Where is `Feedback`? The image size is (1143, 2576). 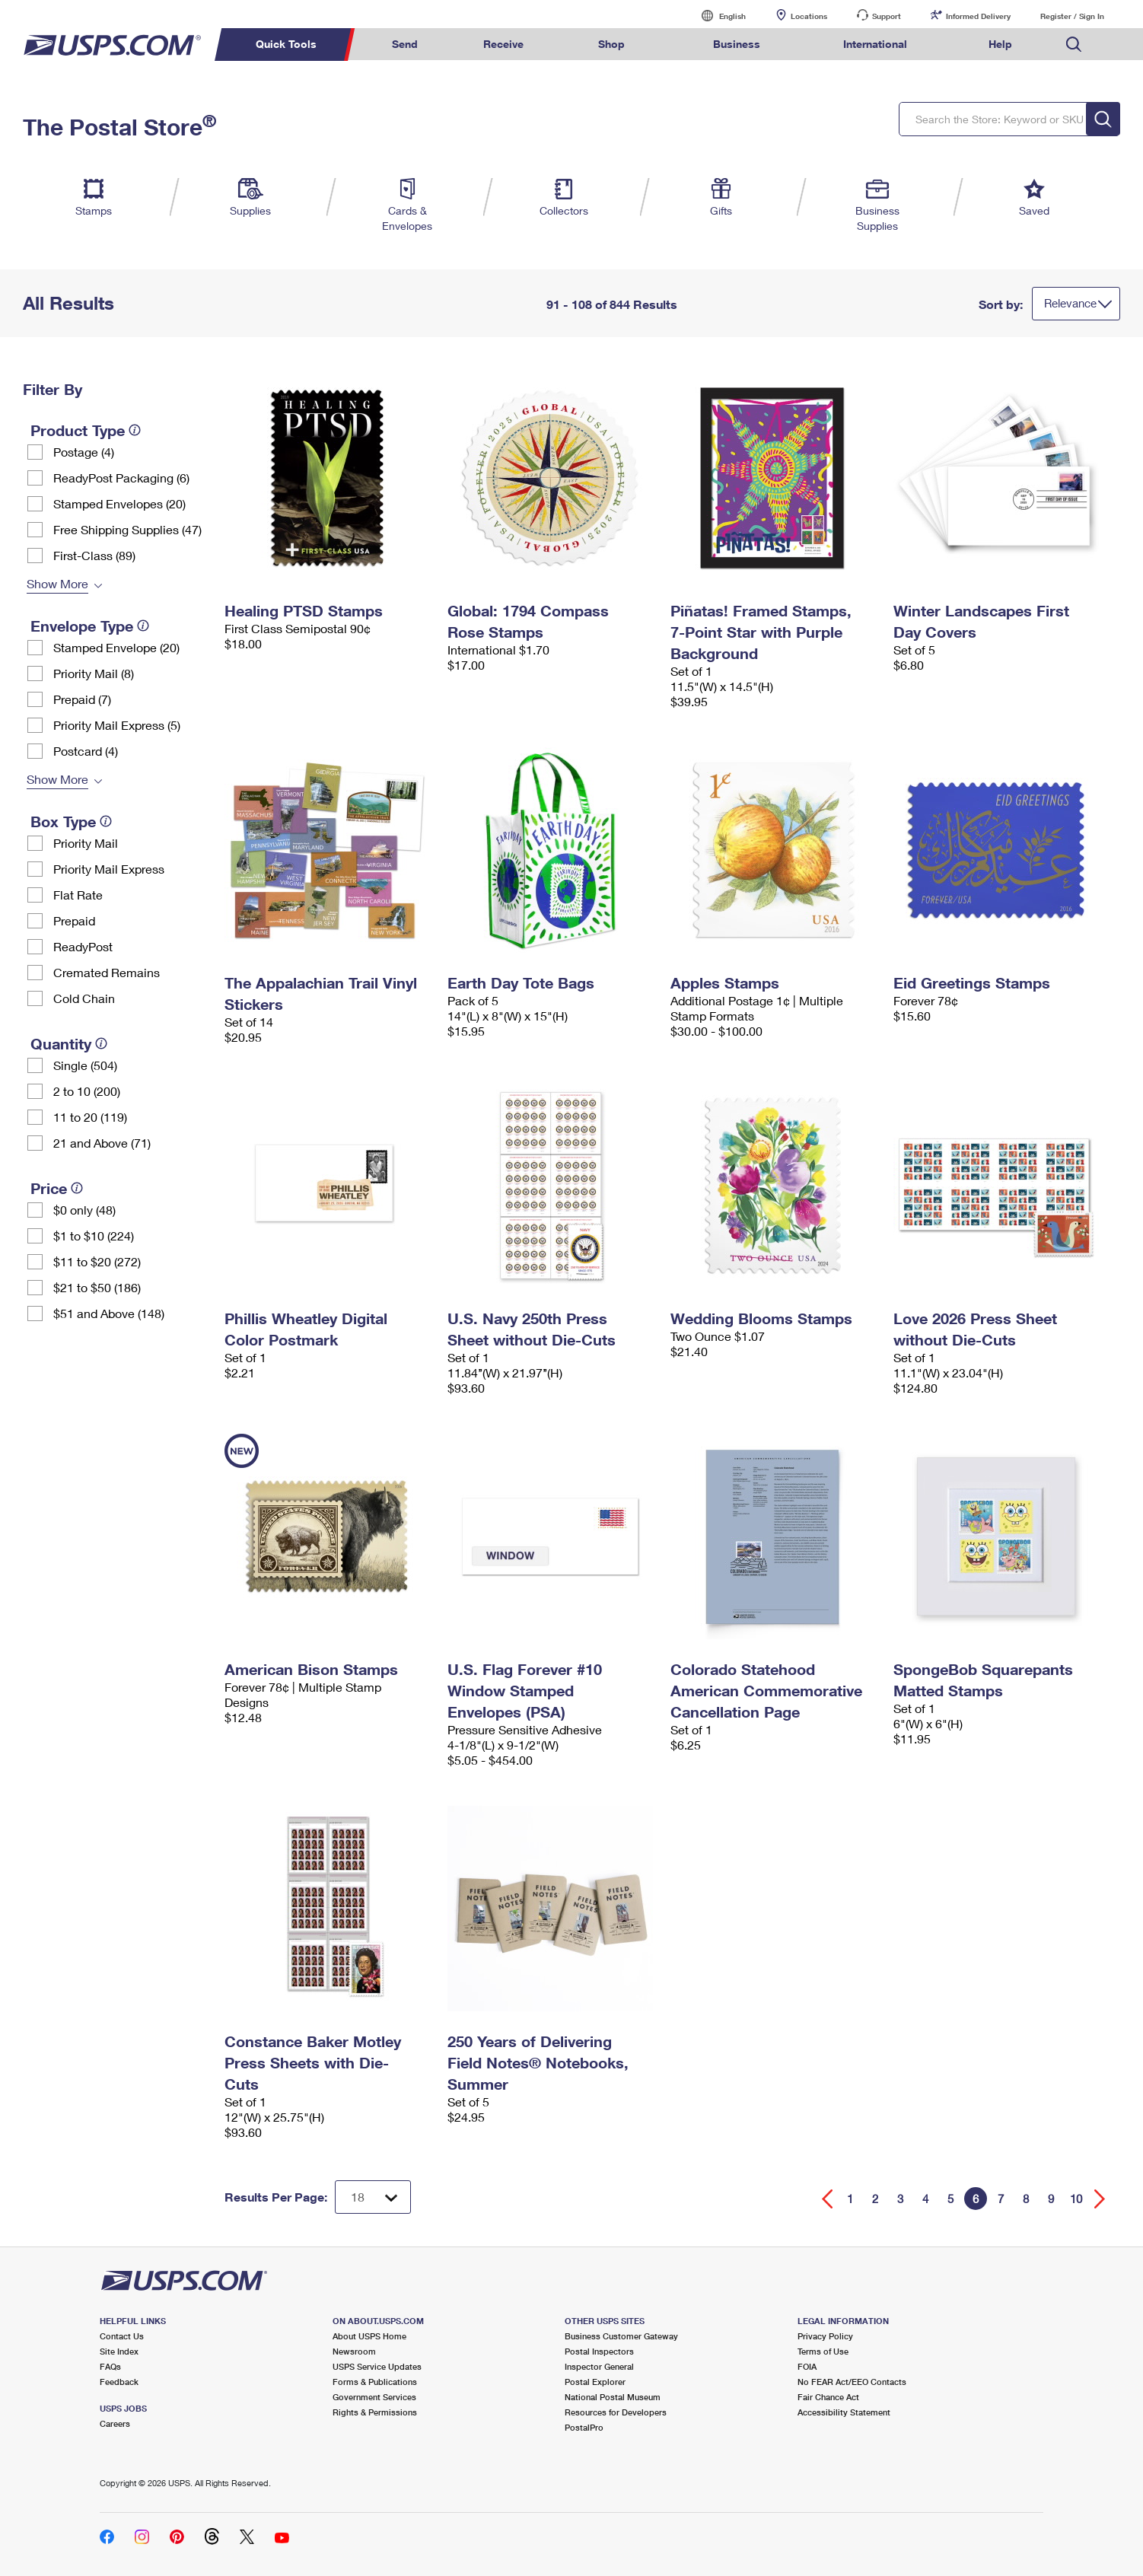 Feedback is located at coordinates (119, 2382).